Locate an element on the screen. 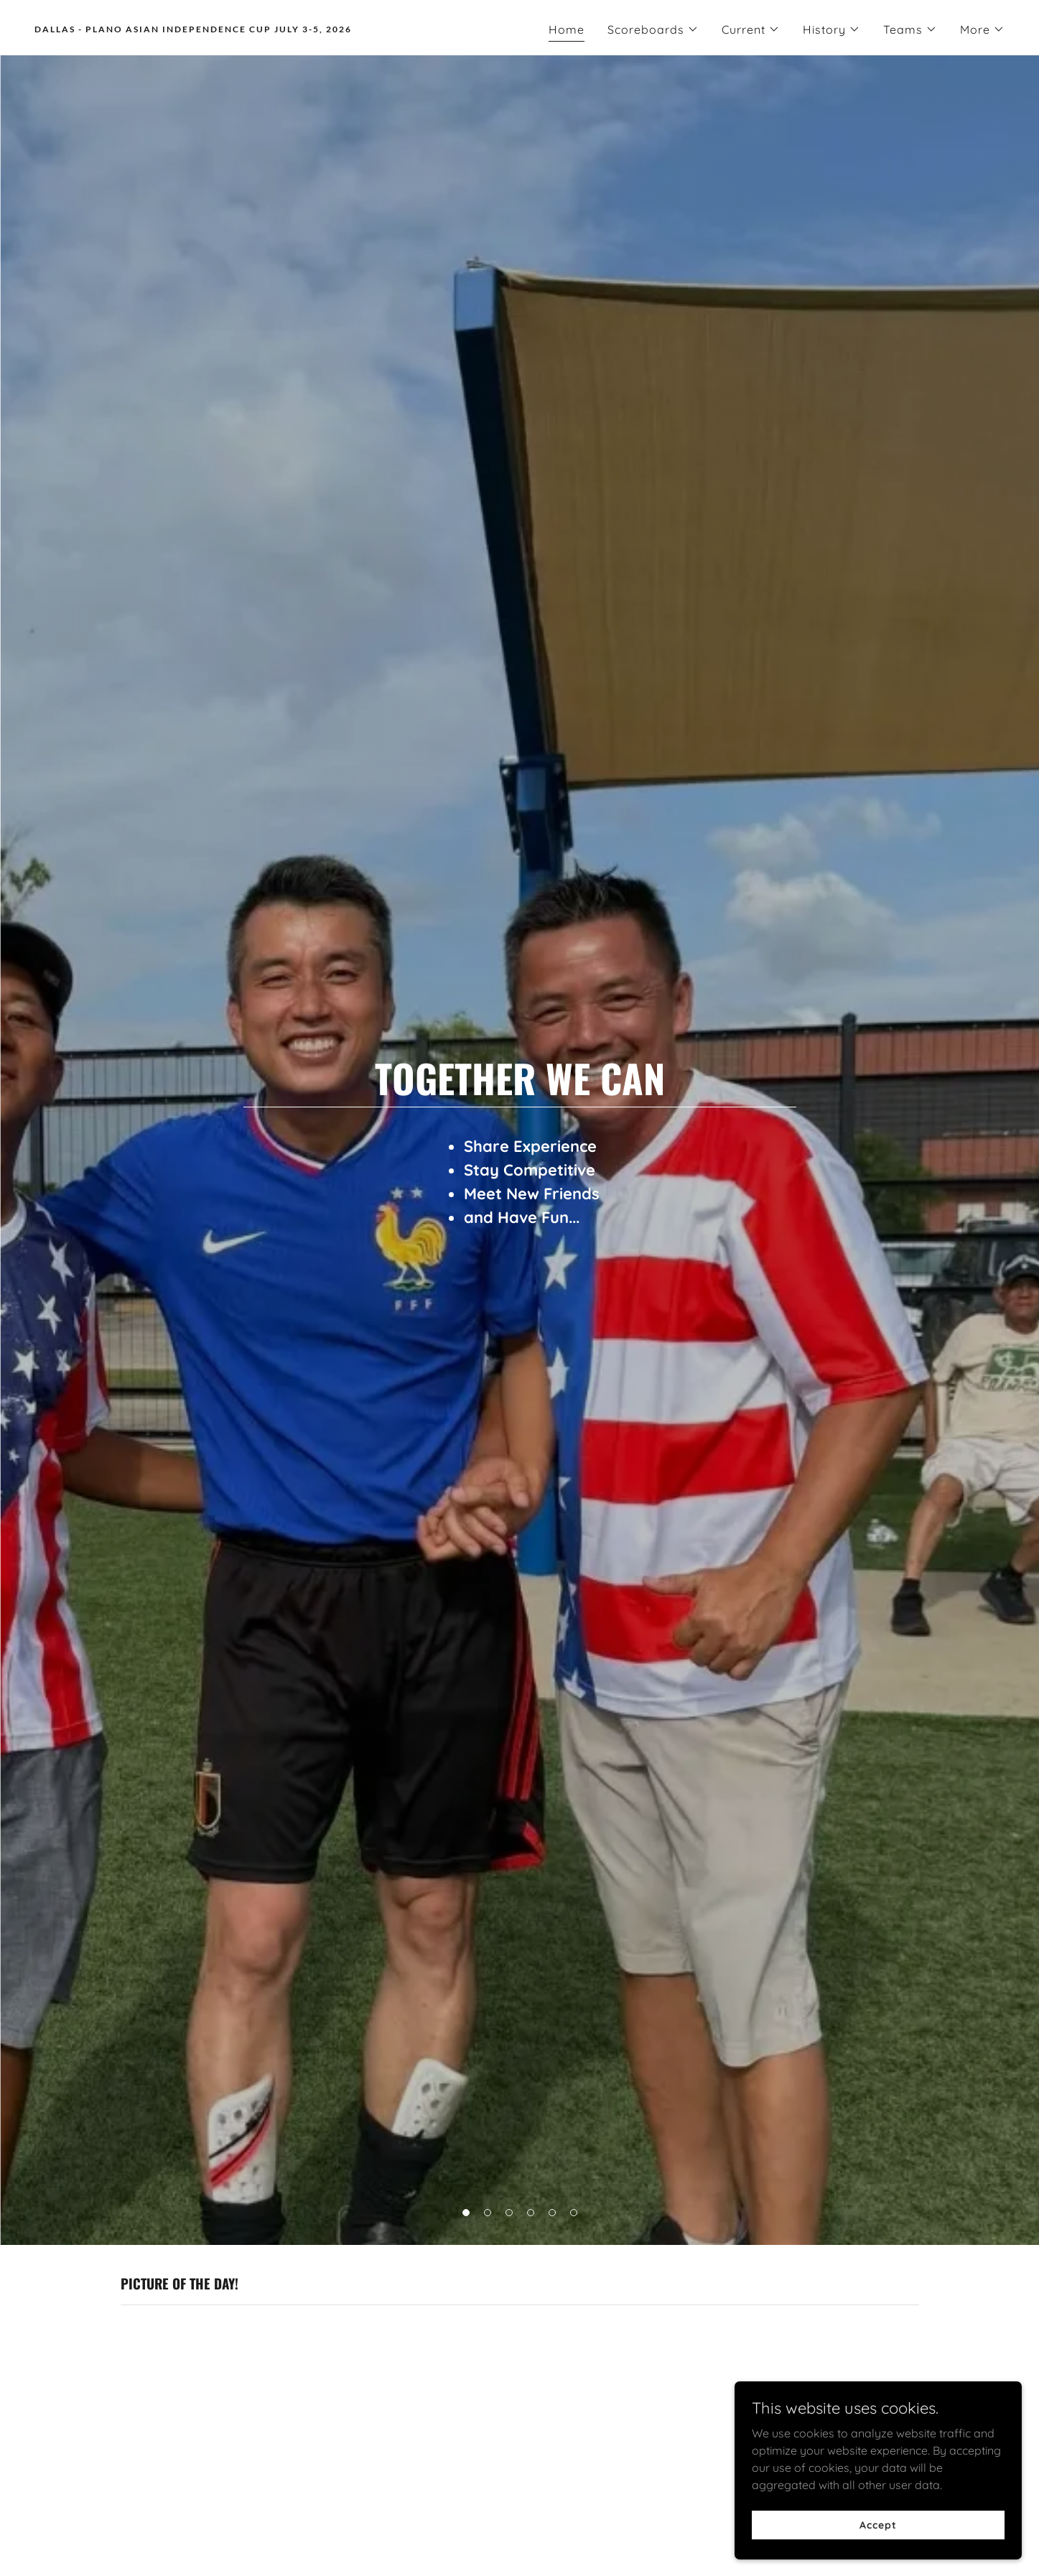  [link] is located at coordinates (271, 28).